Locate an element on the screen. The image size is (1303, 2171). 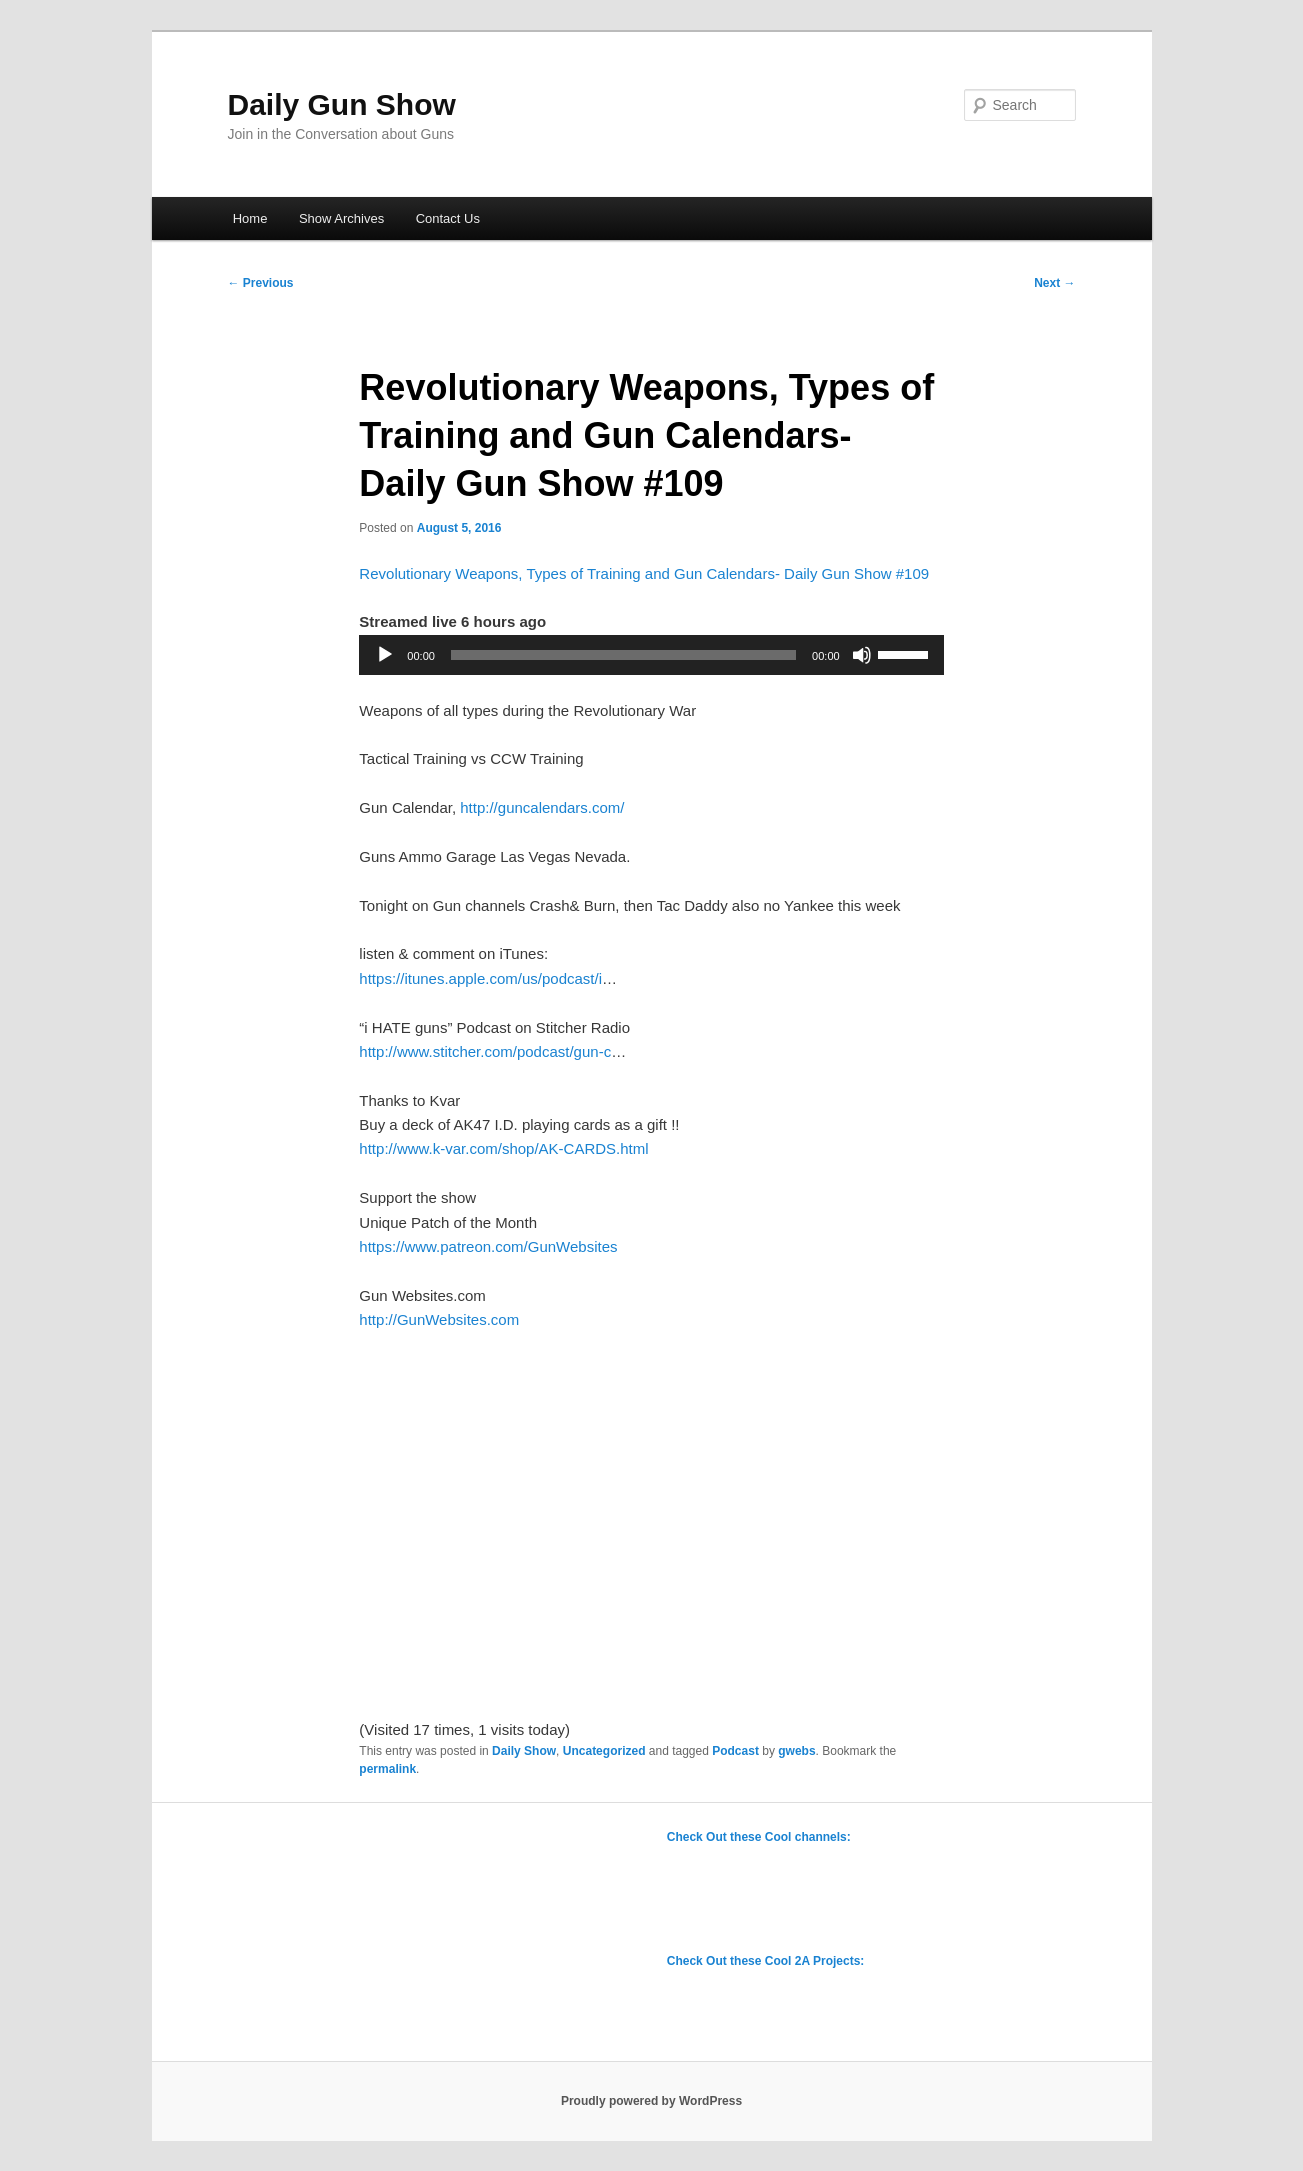
Daily Gun Show is located at coordinates (342, 104).